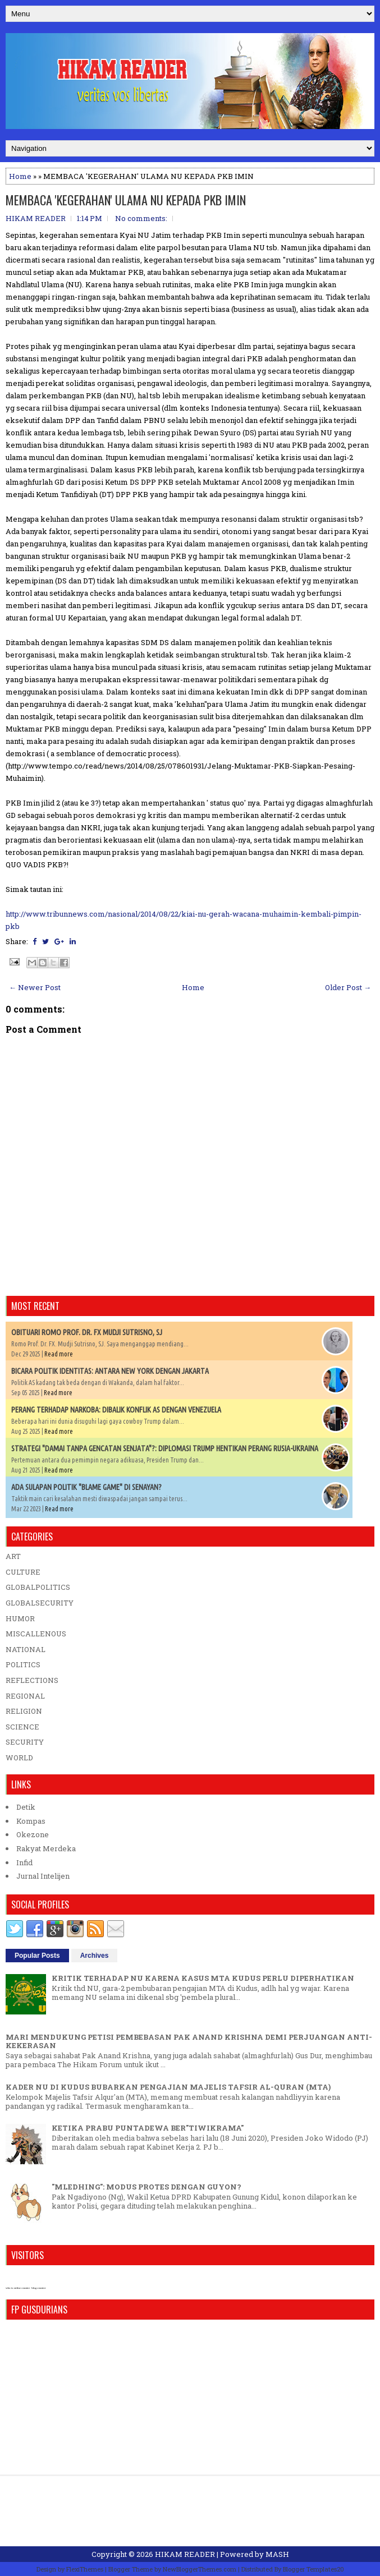 This screenshot has width=380, height=2576. I want to click on ART, so click(13, 1556).